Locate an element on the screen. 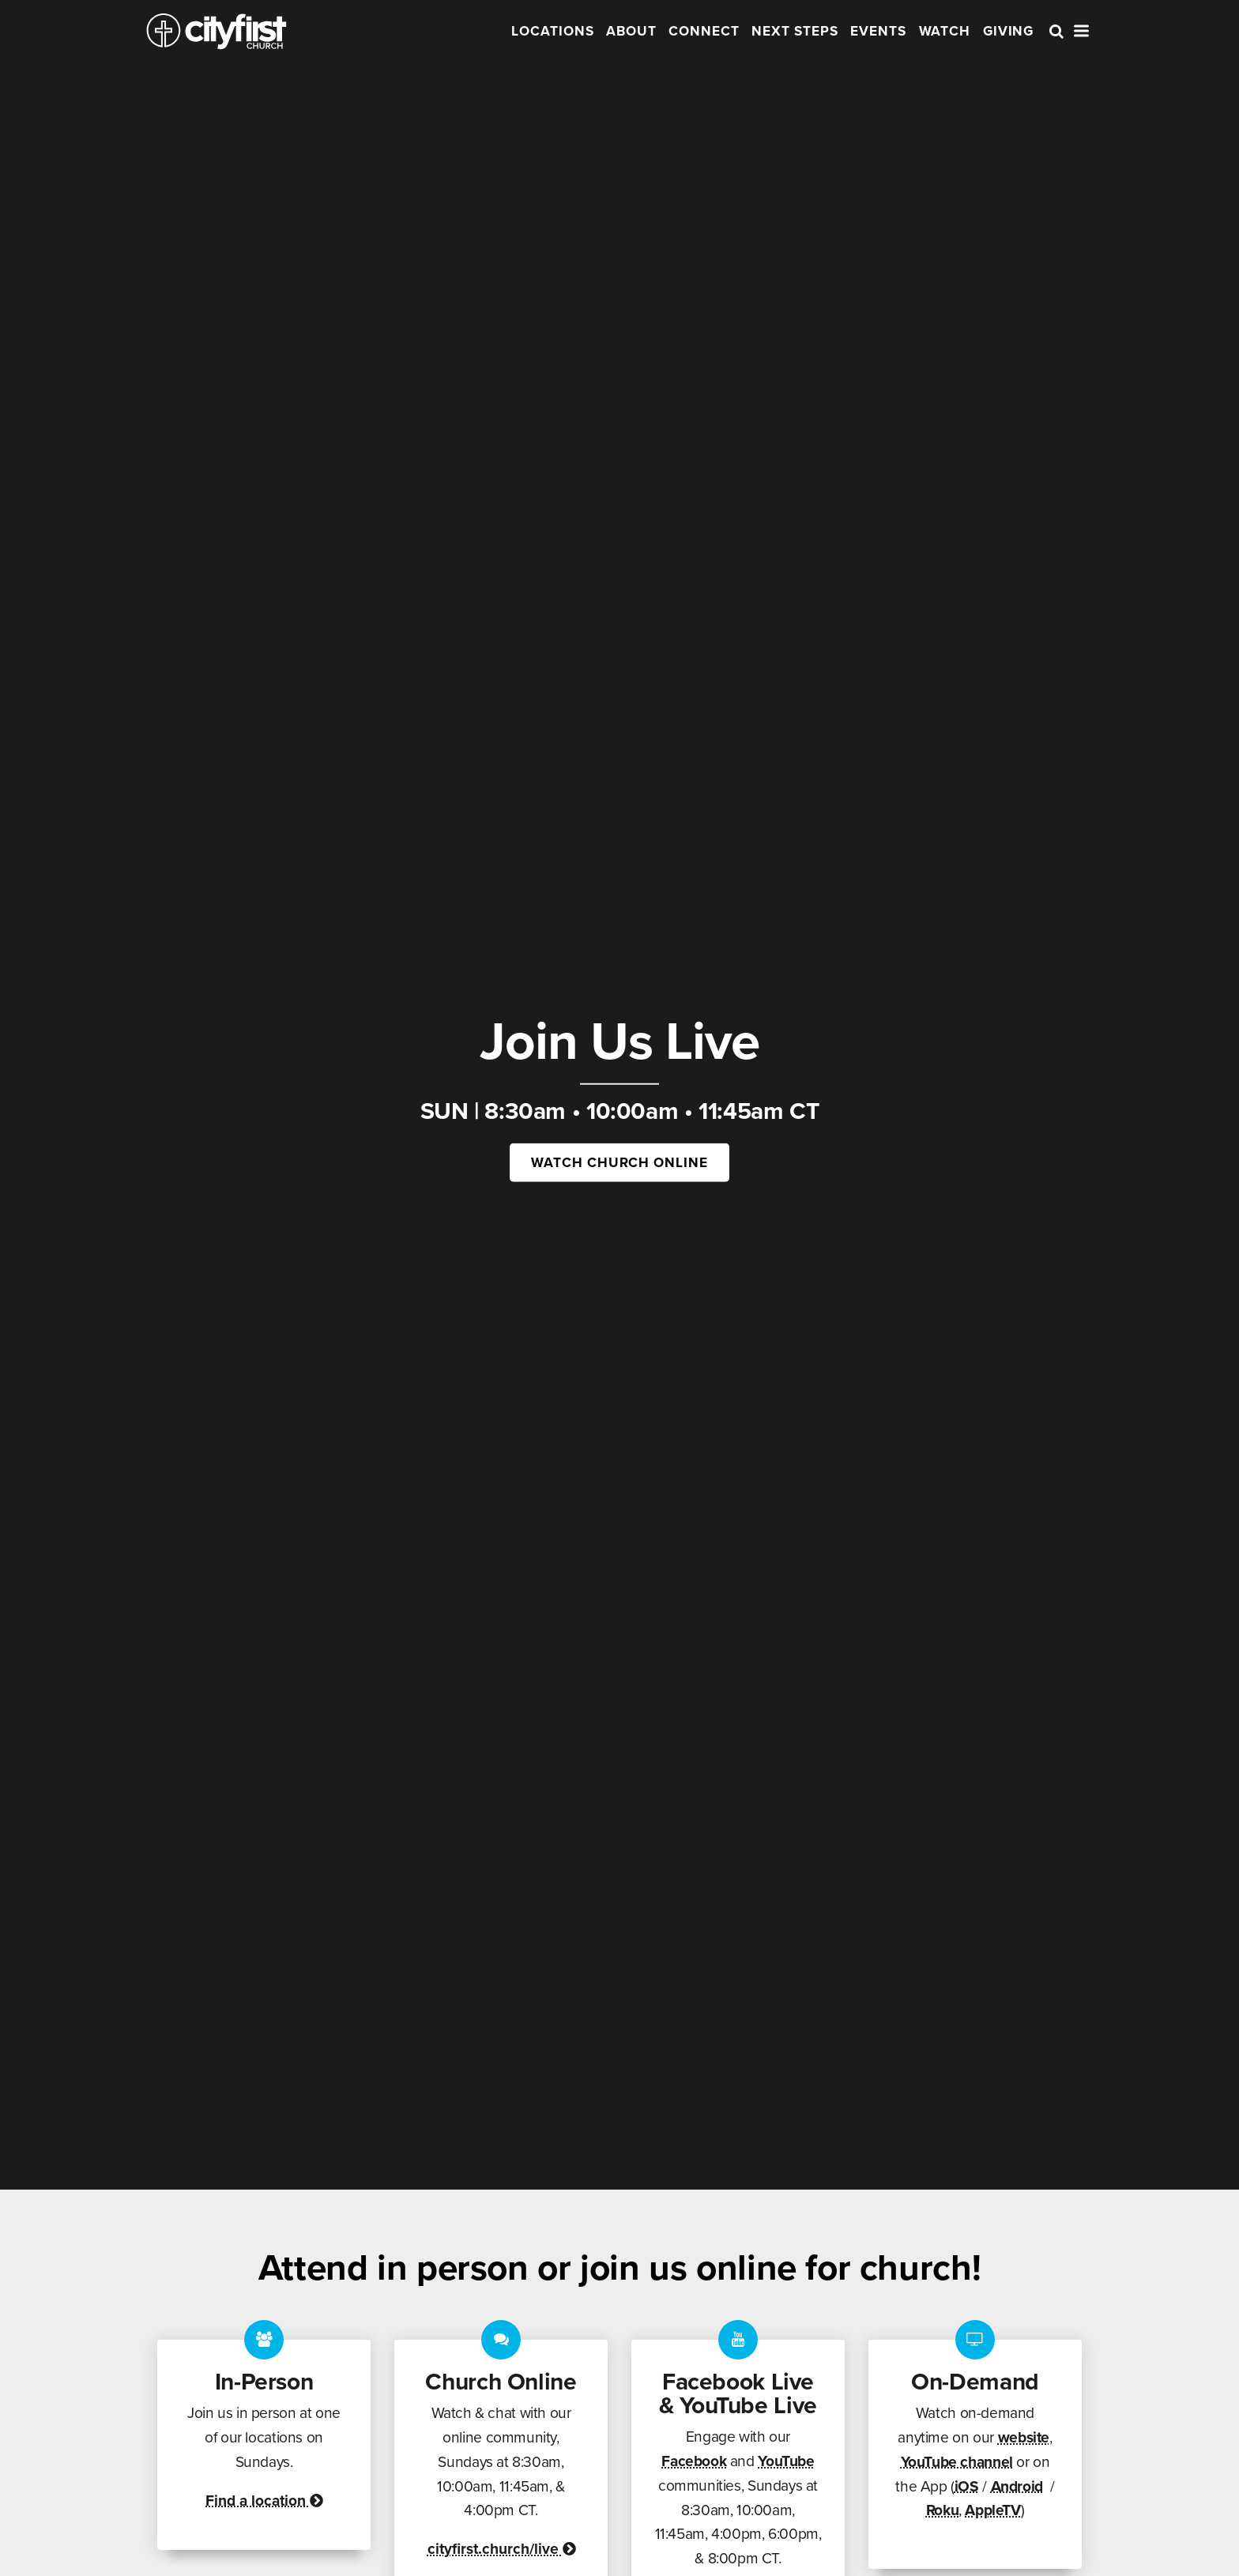 Image resolution: width=1239 pixels, height=2576 pixels. Find a location is located at coordinates (263, 2500).